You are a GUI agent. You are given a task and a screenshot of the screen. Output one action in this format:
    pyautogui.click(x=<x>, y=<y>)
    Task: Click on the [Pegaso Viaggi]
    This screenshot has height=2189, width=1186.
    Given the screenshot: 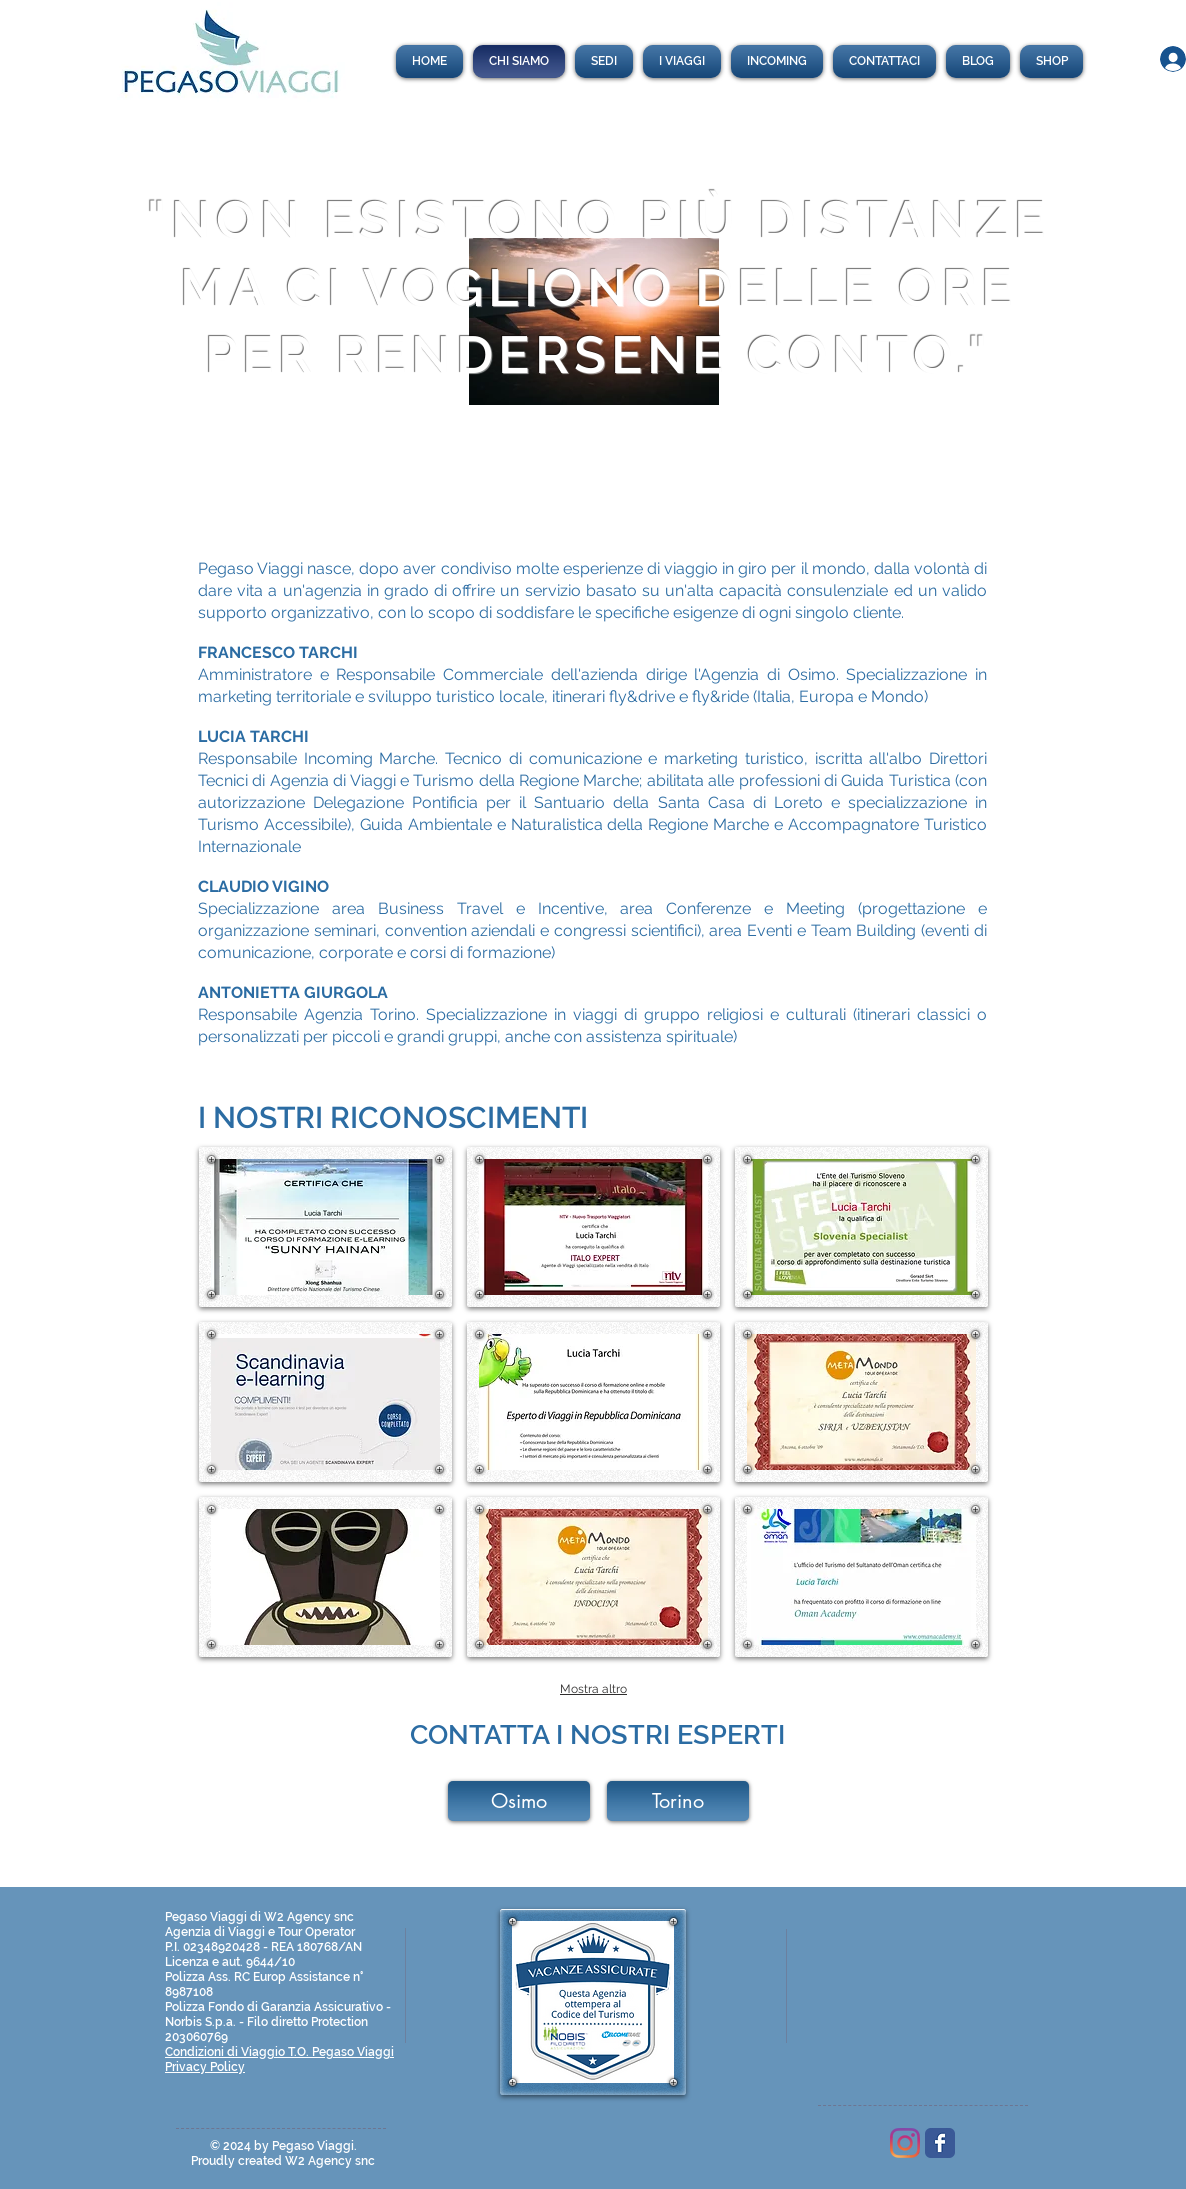 What is the action you would take?
    pyautogui.click(x=905, y=2143)
    